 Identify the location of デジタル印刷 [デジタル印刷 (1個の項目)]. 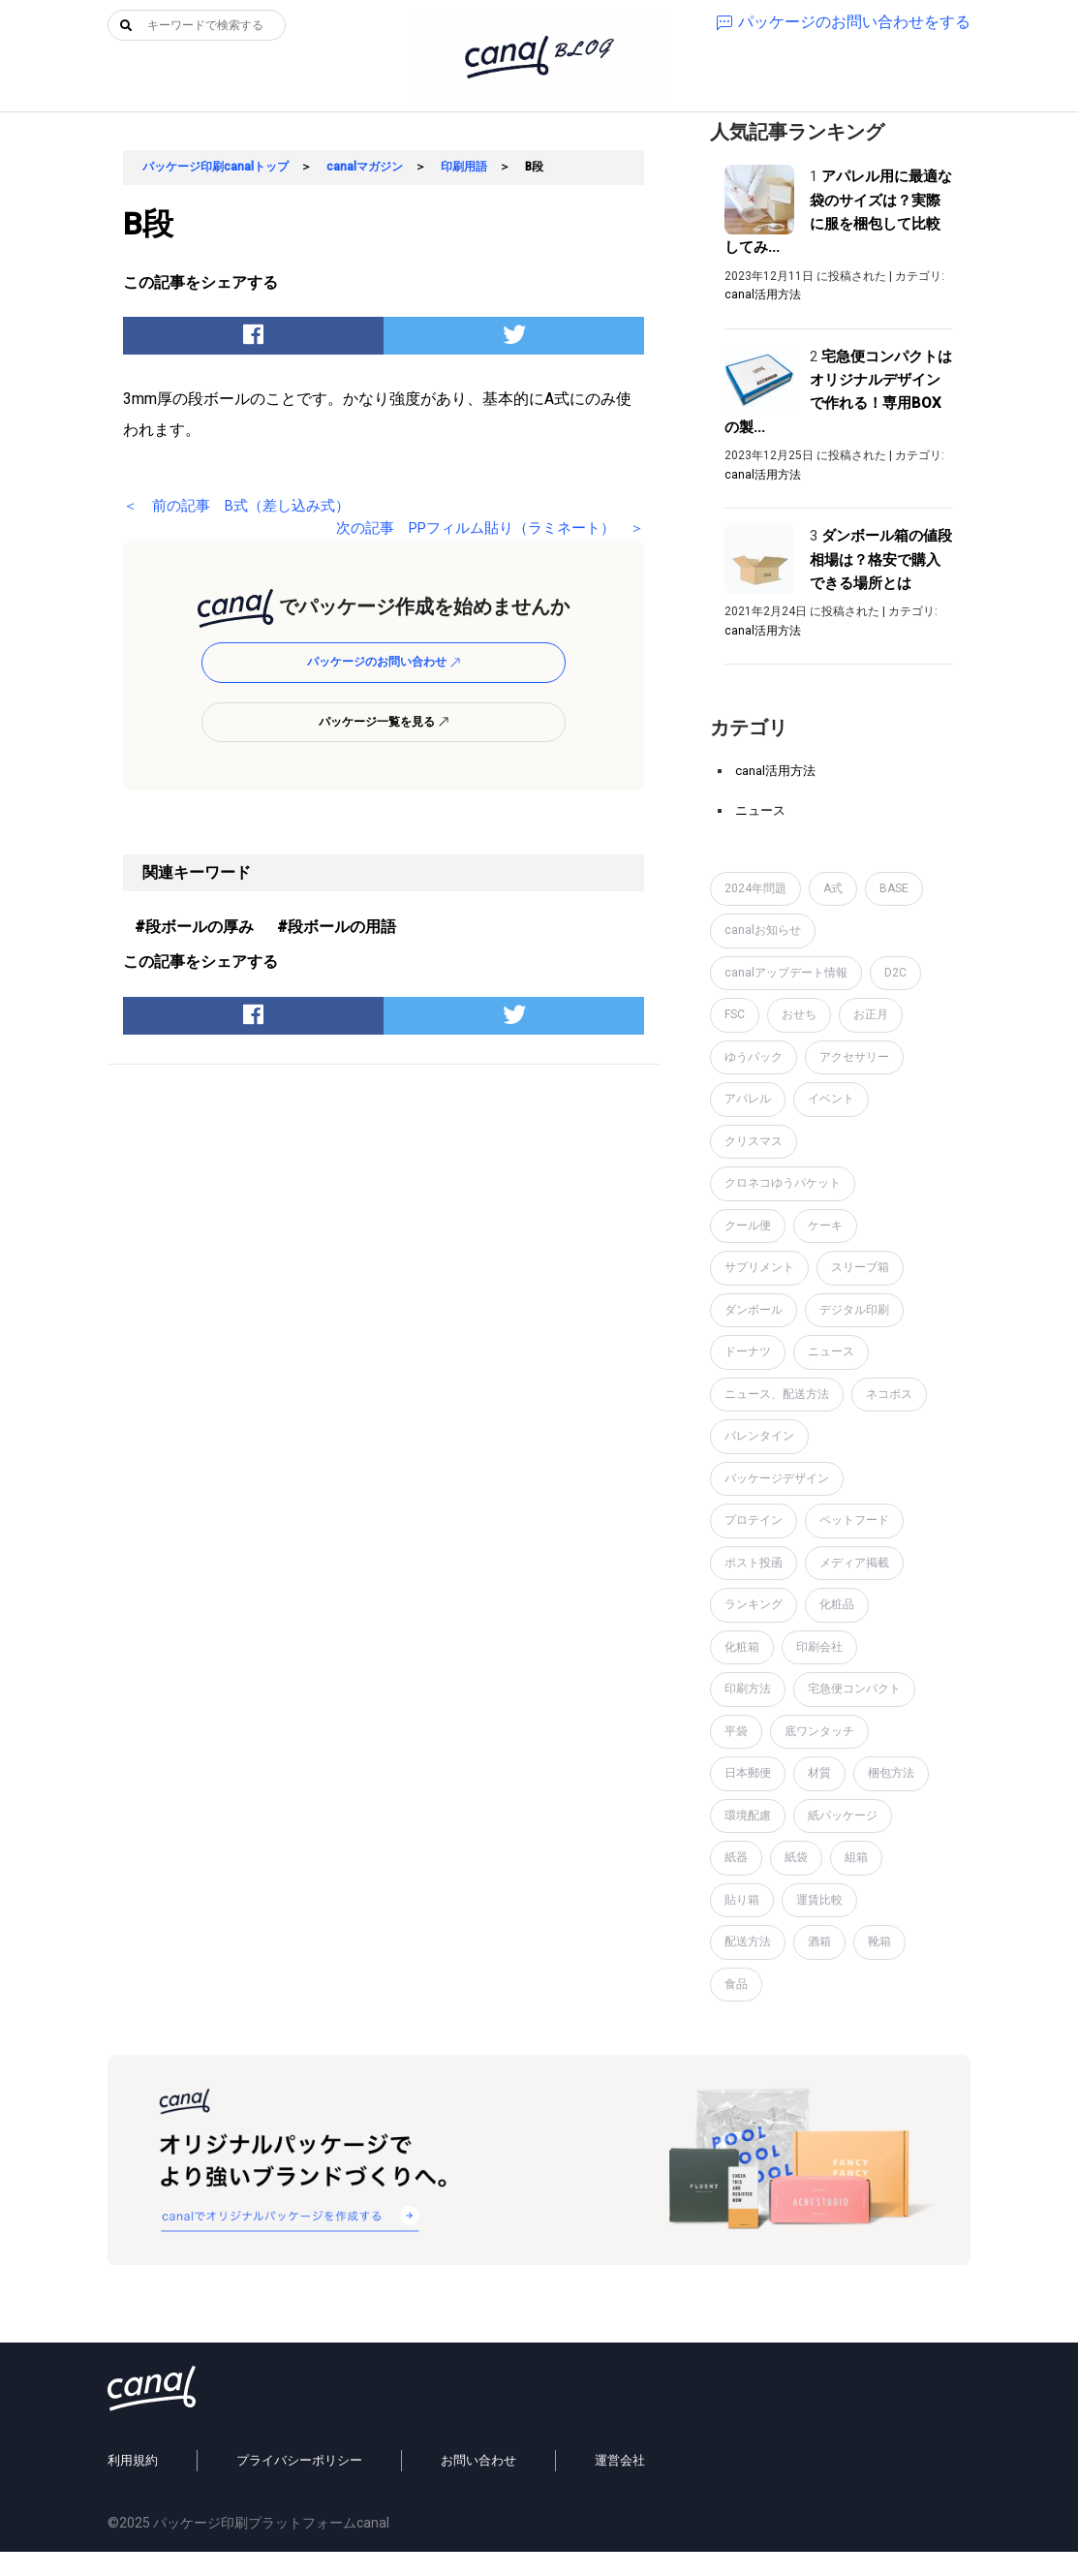
(854, 1310).